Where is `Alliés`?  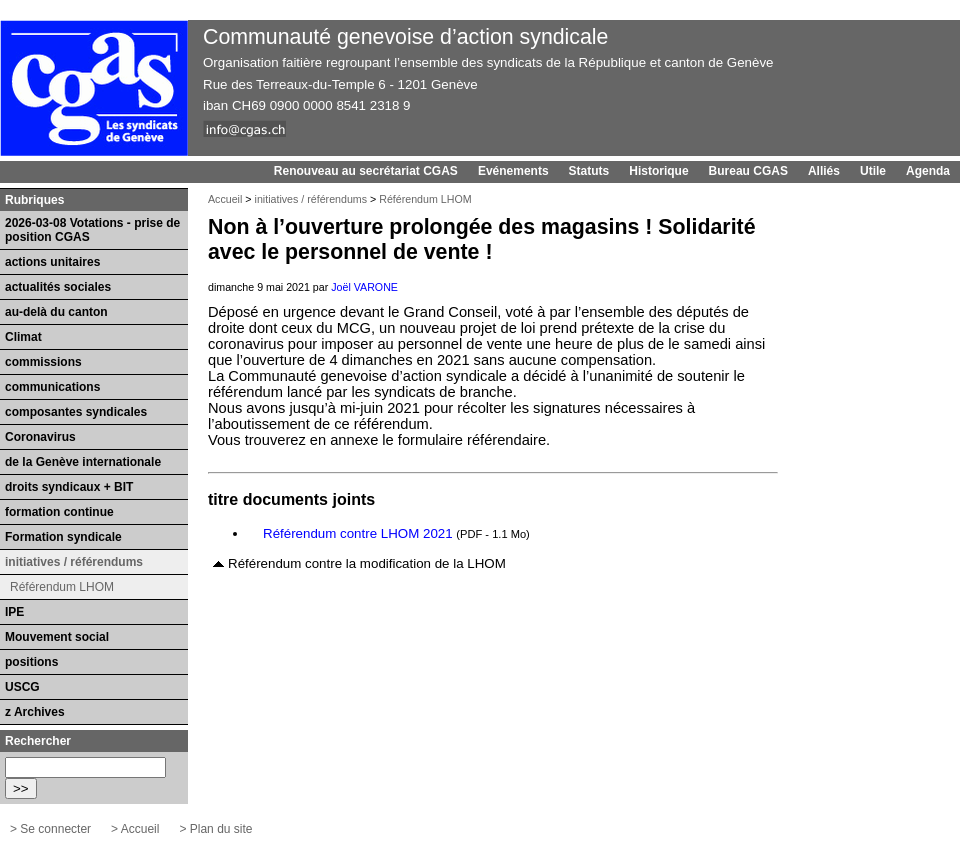
Alliés is located at coordinates (824, 171).